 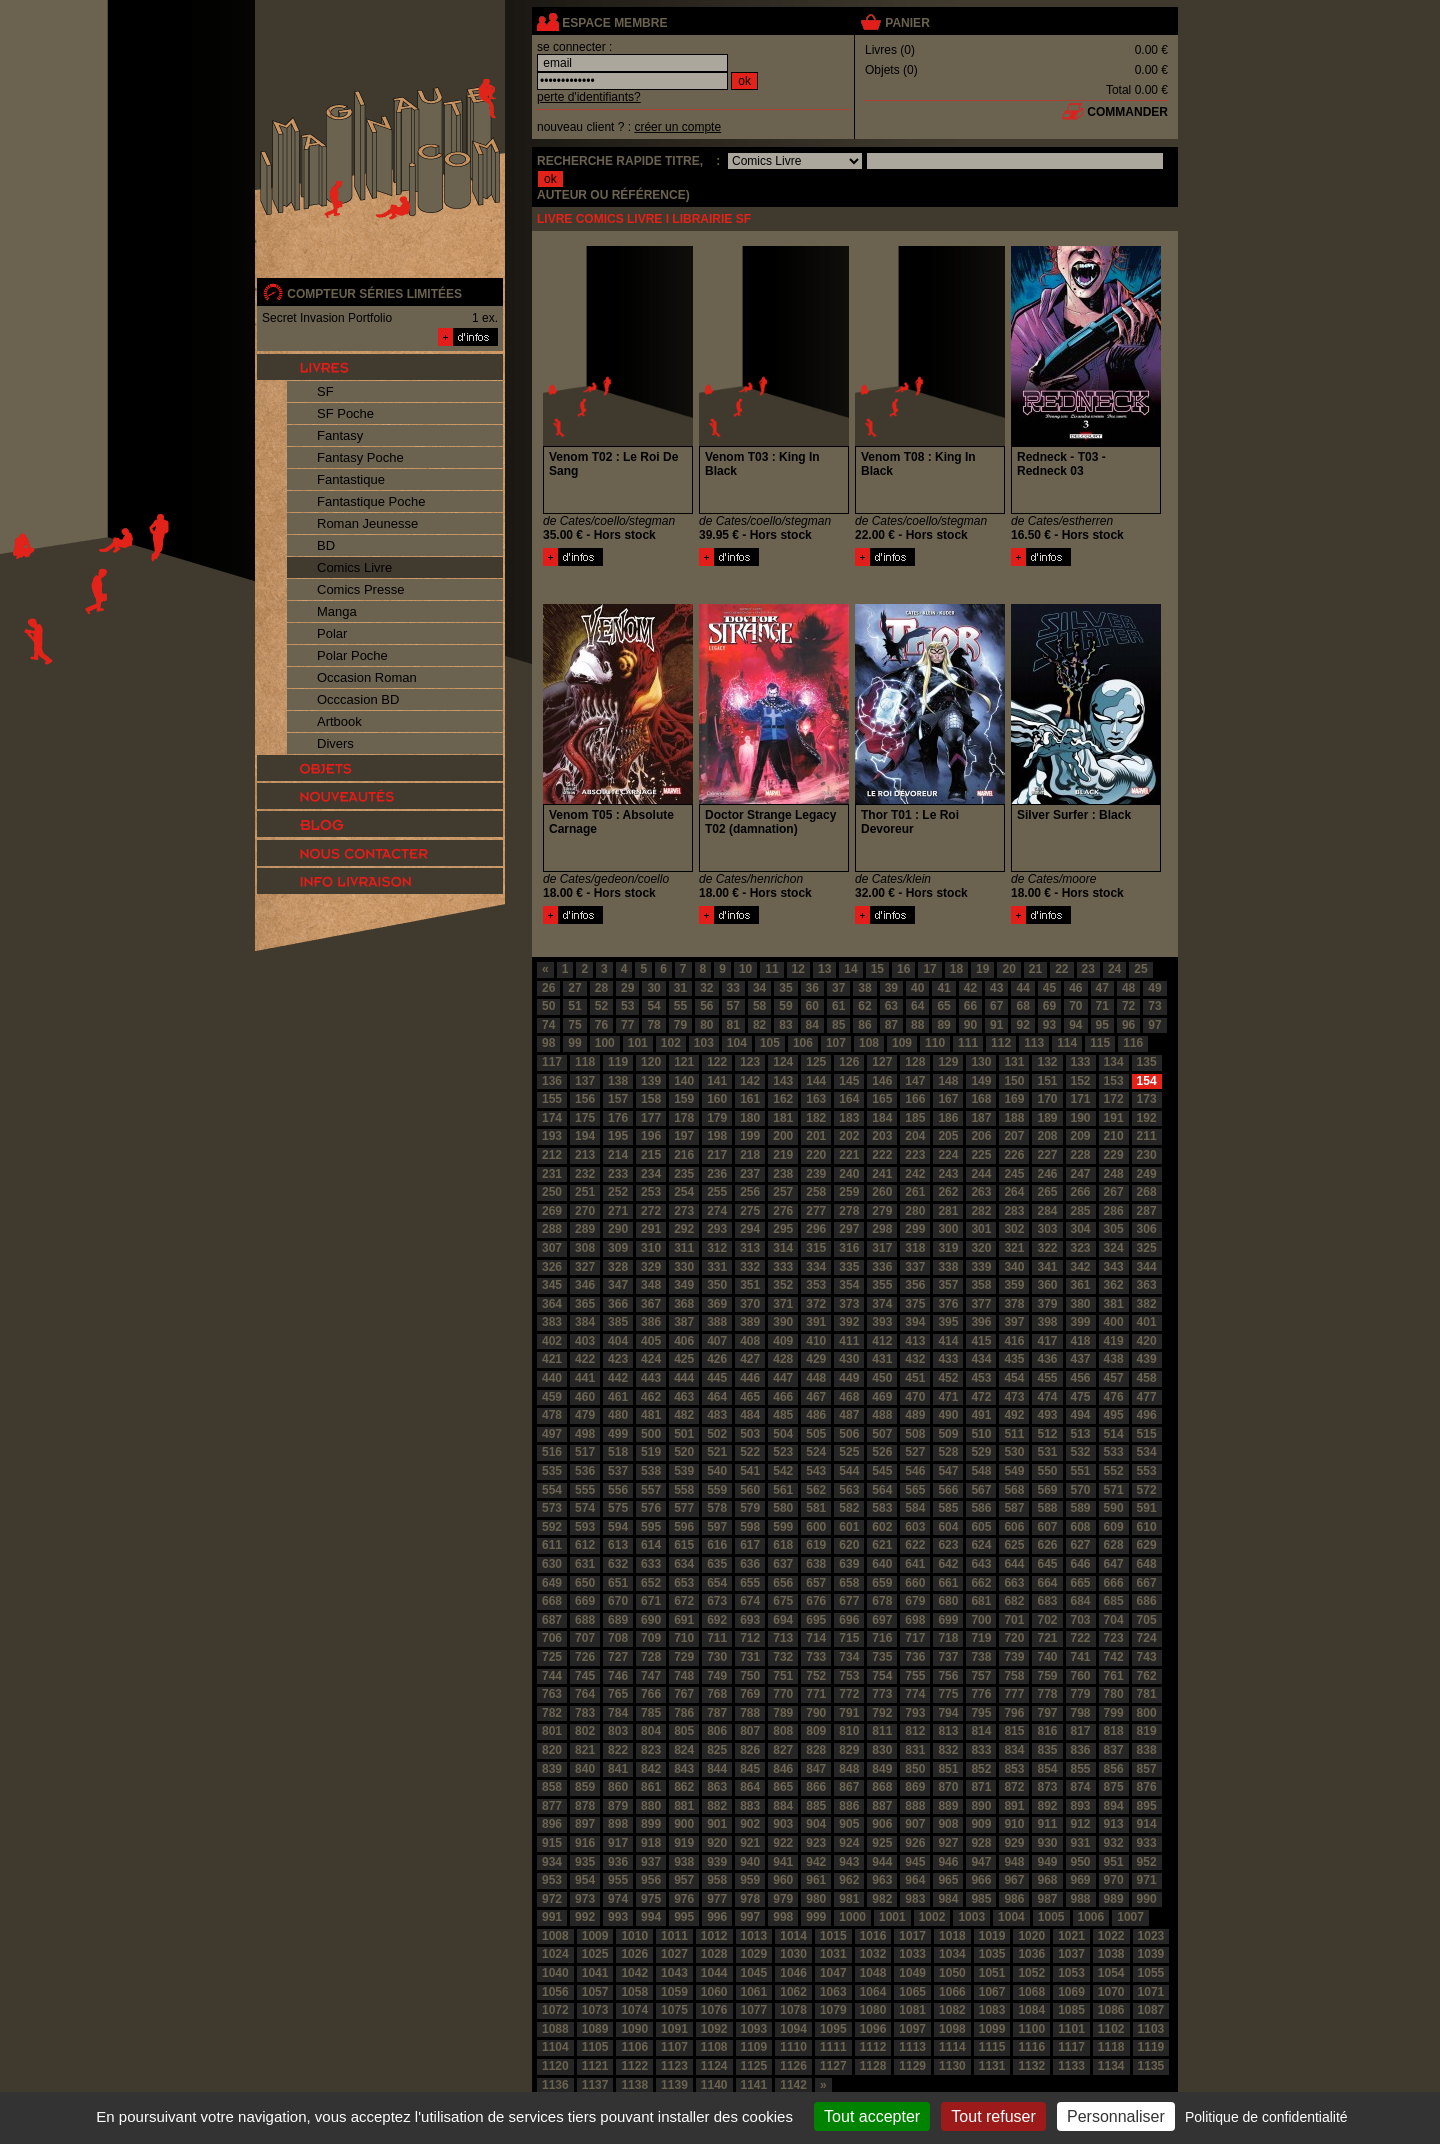 What do you see at coordinates (816, 1267) in the screenshot?
I see `334` at bounding box center [816, 1267].